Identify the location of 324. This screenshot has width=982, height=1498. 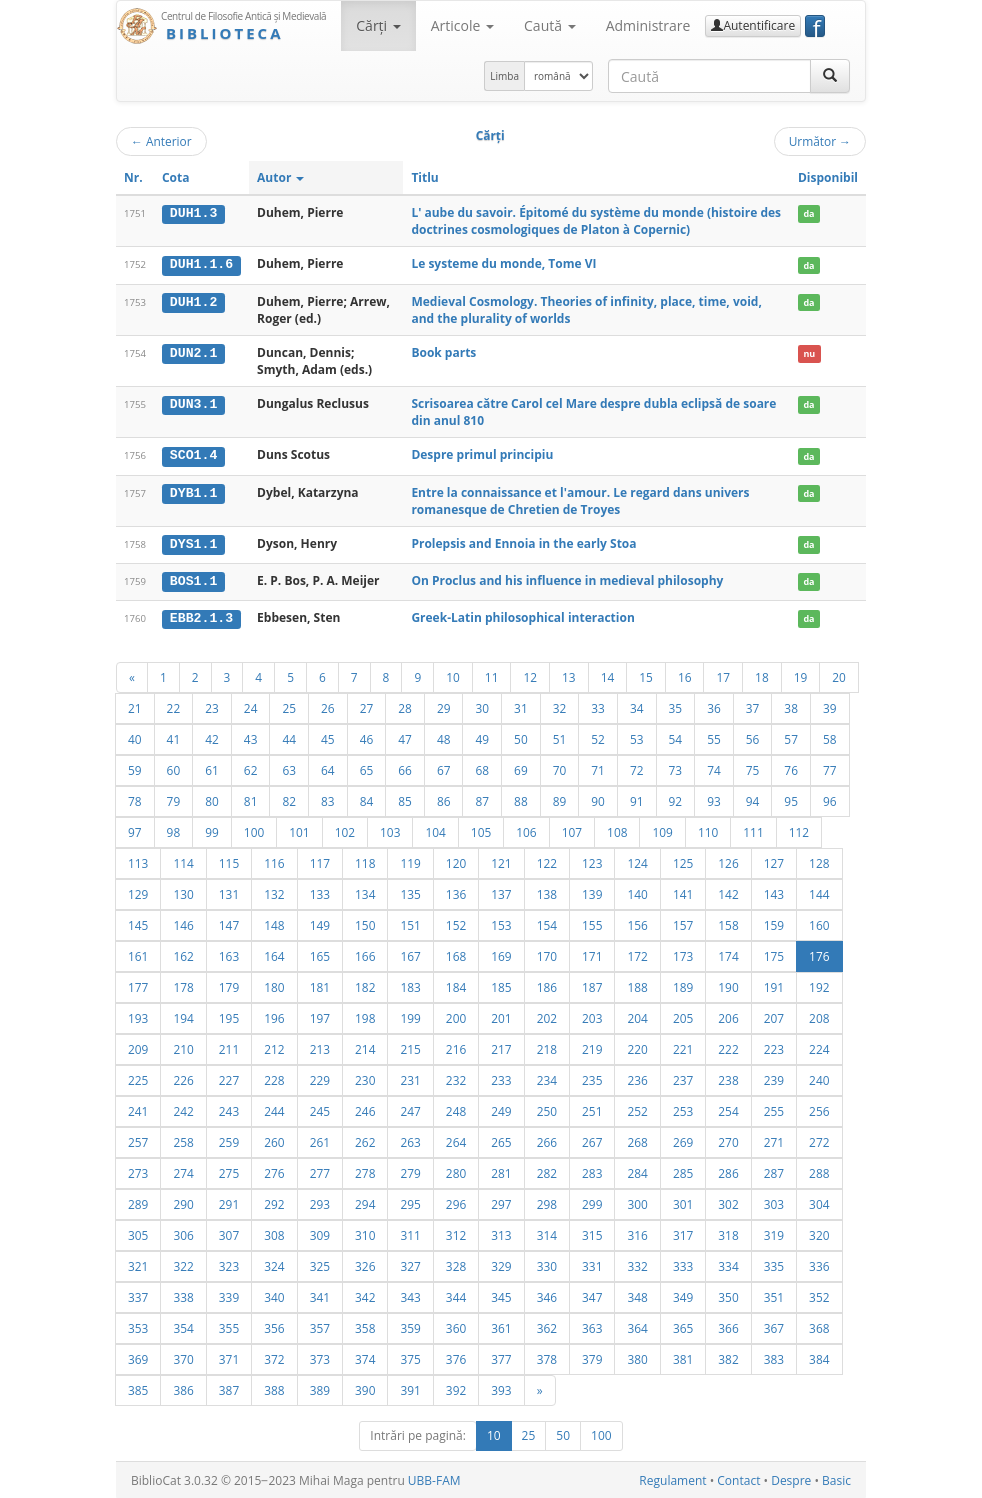
(274, 1264).